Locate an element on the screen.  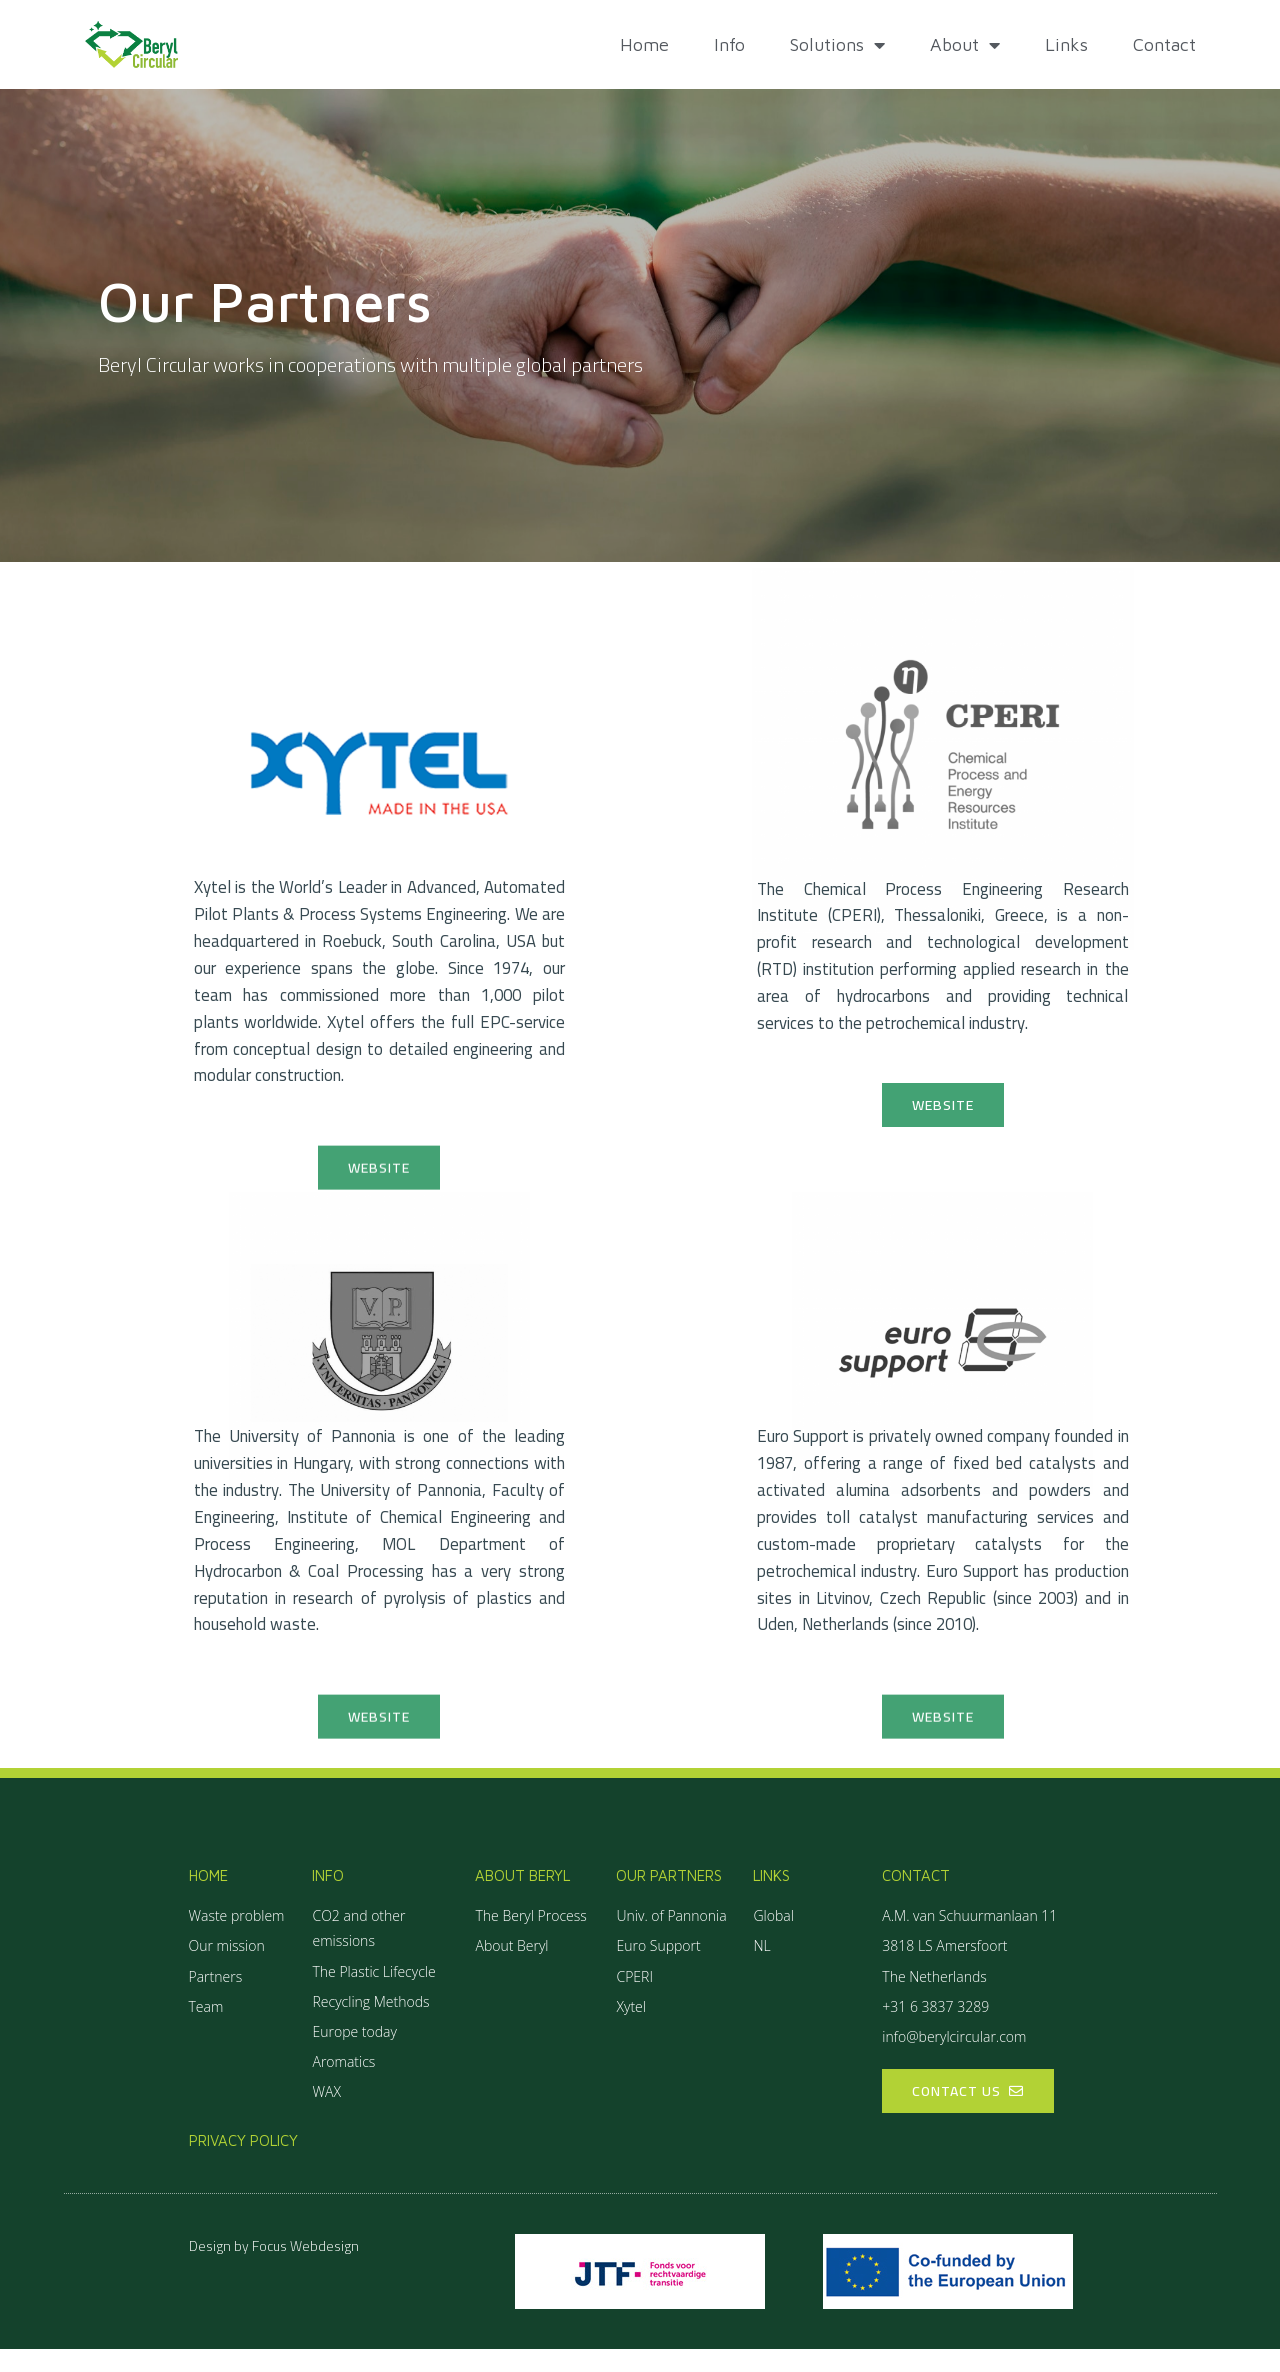
Info is located at coordinates (729, 44).